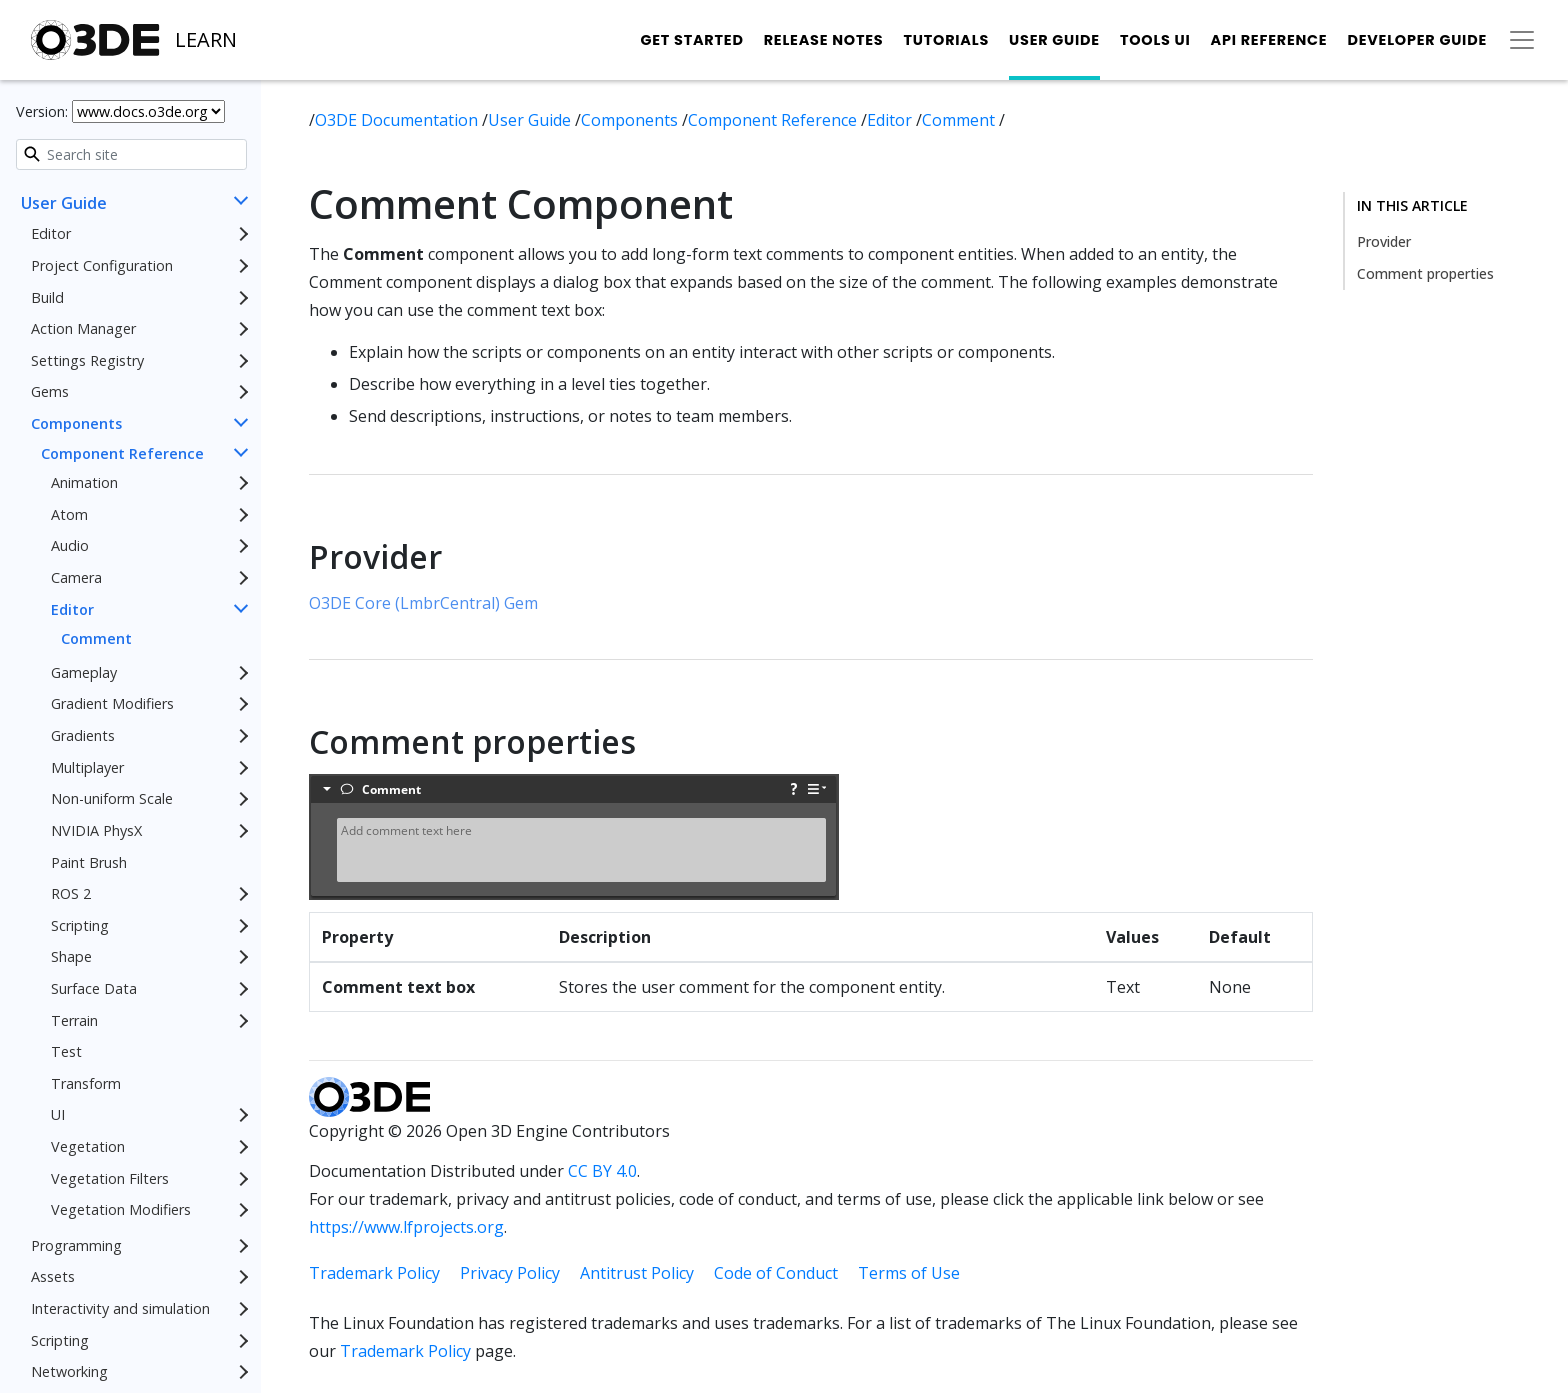 Image resolution: width=1568 pixels, height=1393 pixels. What do you see at coordinates (88, 1146) in the screenshot?
I see `Vegetation` at bounding box center [88, 1146].